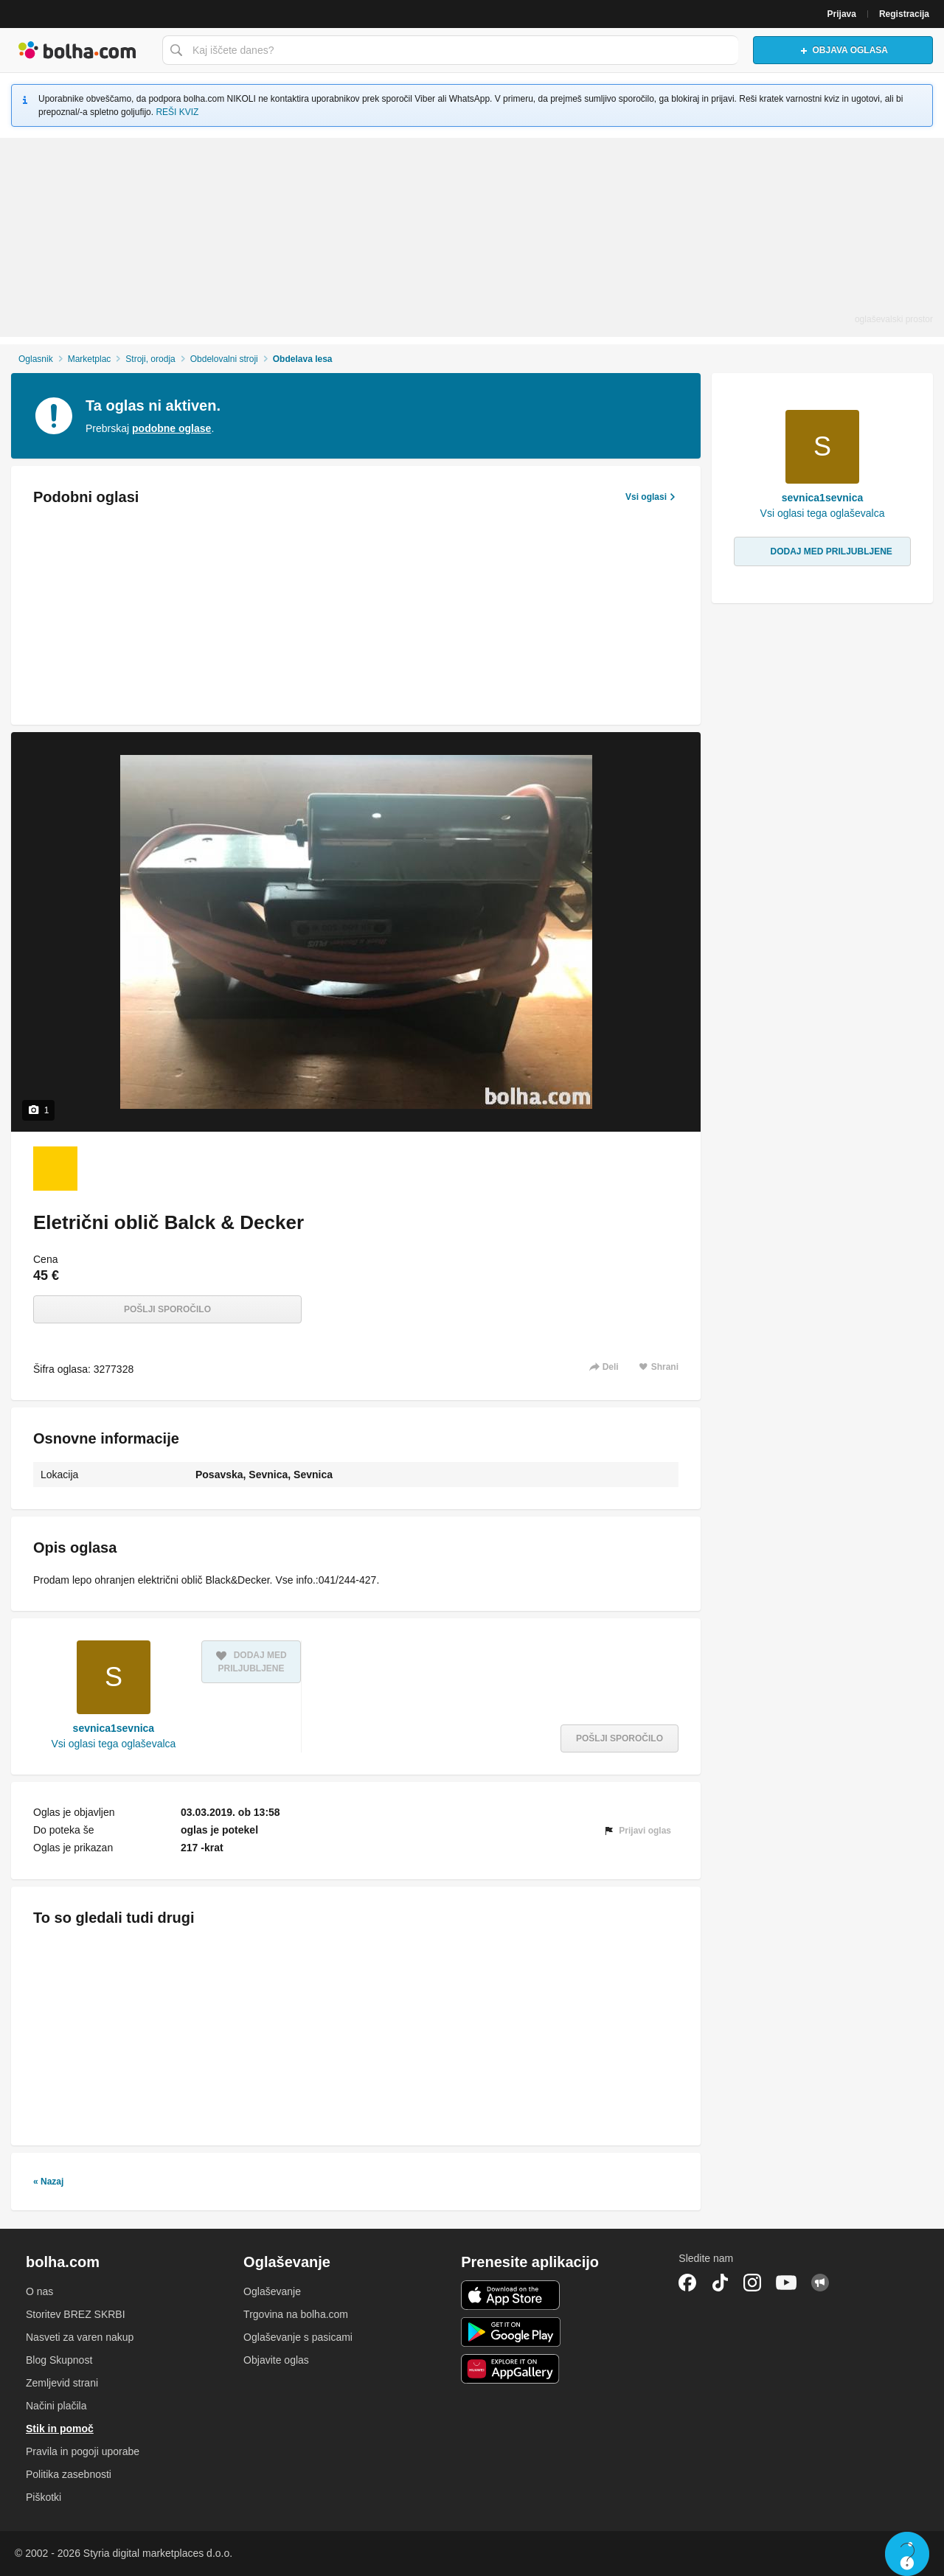  What do you see at coordinates (35, 359) in the screenshot?
I see `Oglasnik` at bounding box center [35, 359].